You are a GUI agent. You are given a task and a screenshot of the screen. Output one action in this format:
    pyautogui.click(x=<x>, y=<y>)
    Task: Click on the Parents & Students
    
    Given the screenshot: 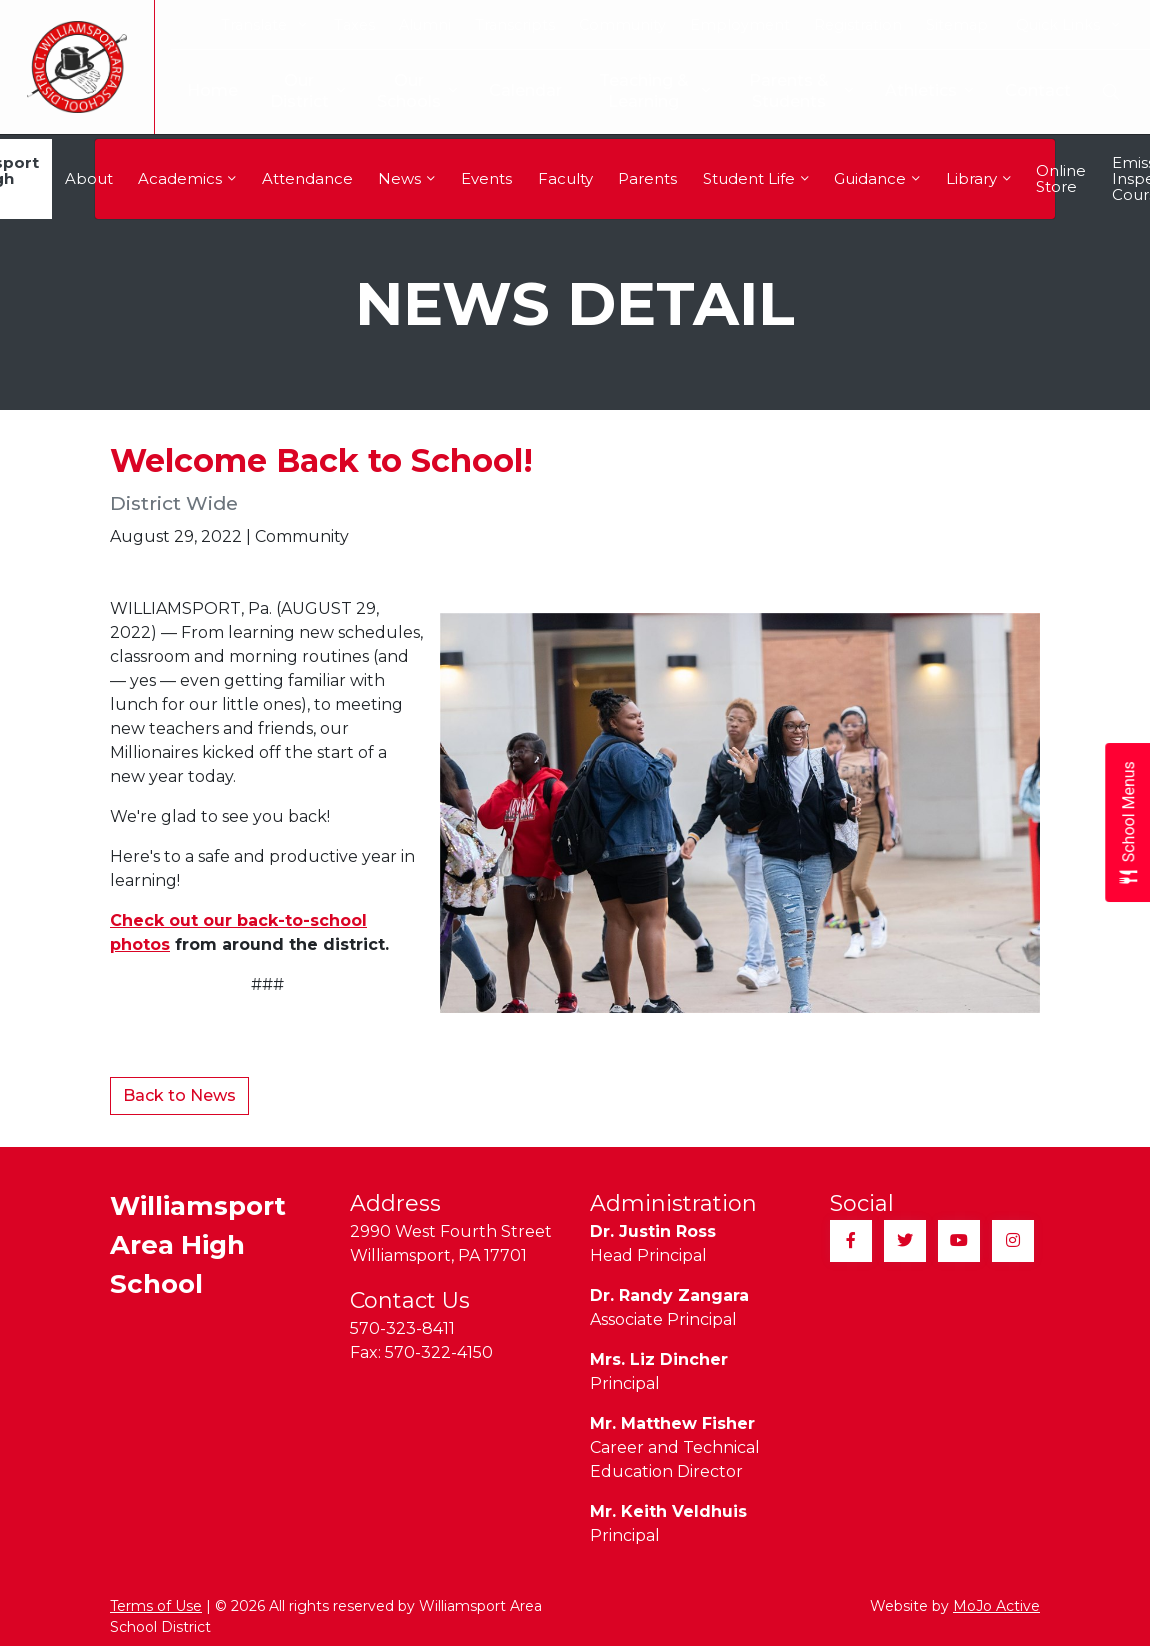 What is the action you would take?
    pyautogui.click(x=799, y=91)
    